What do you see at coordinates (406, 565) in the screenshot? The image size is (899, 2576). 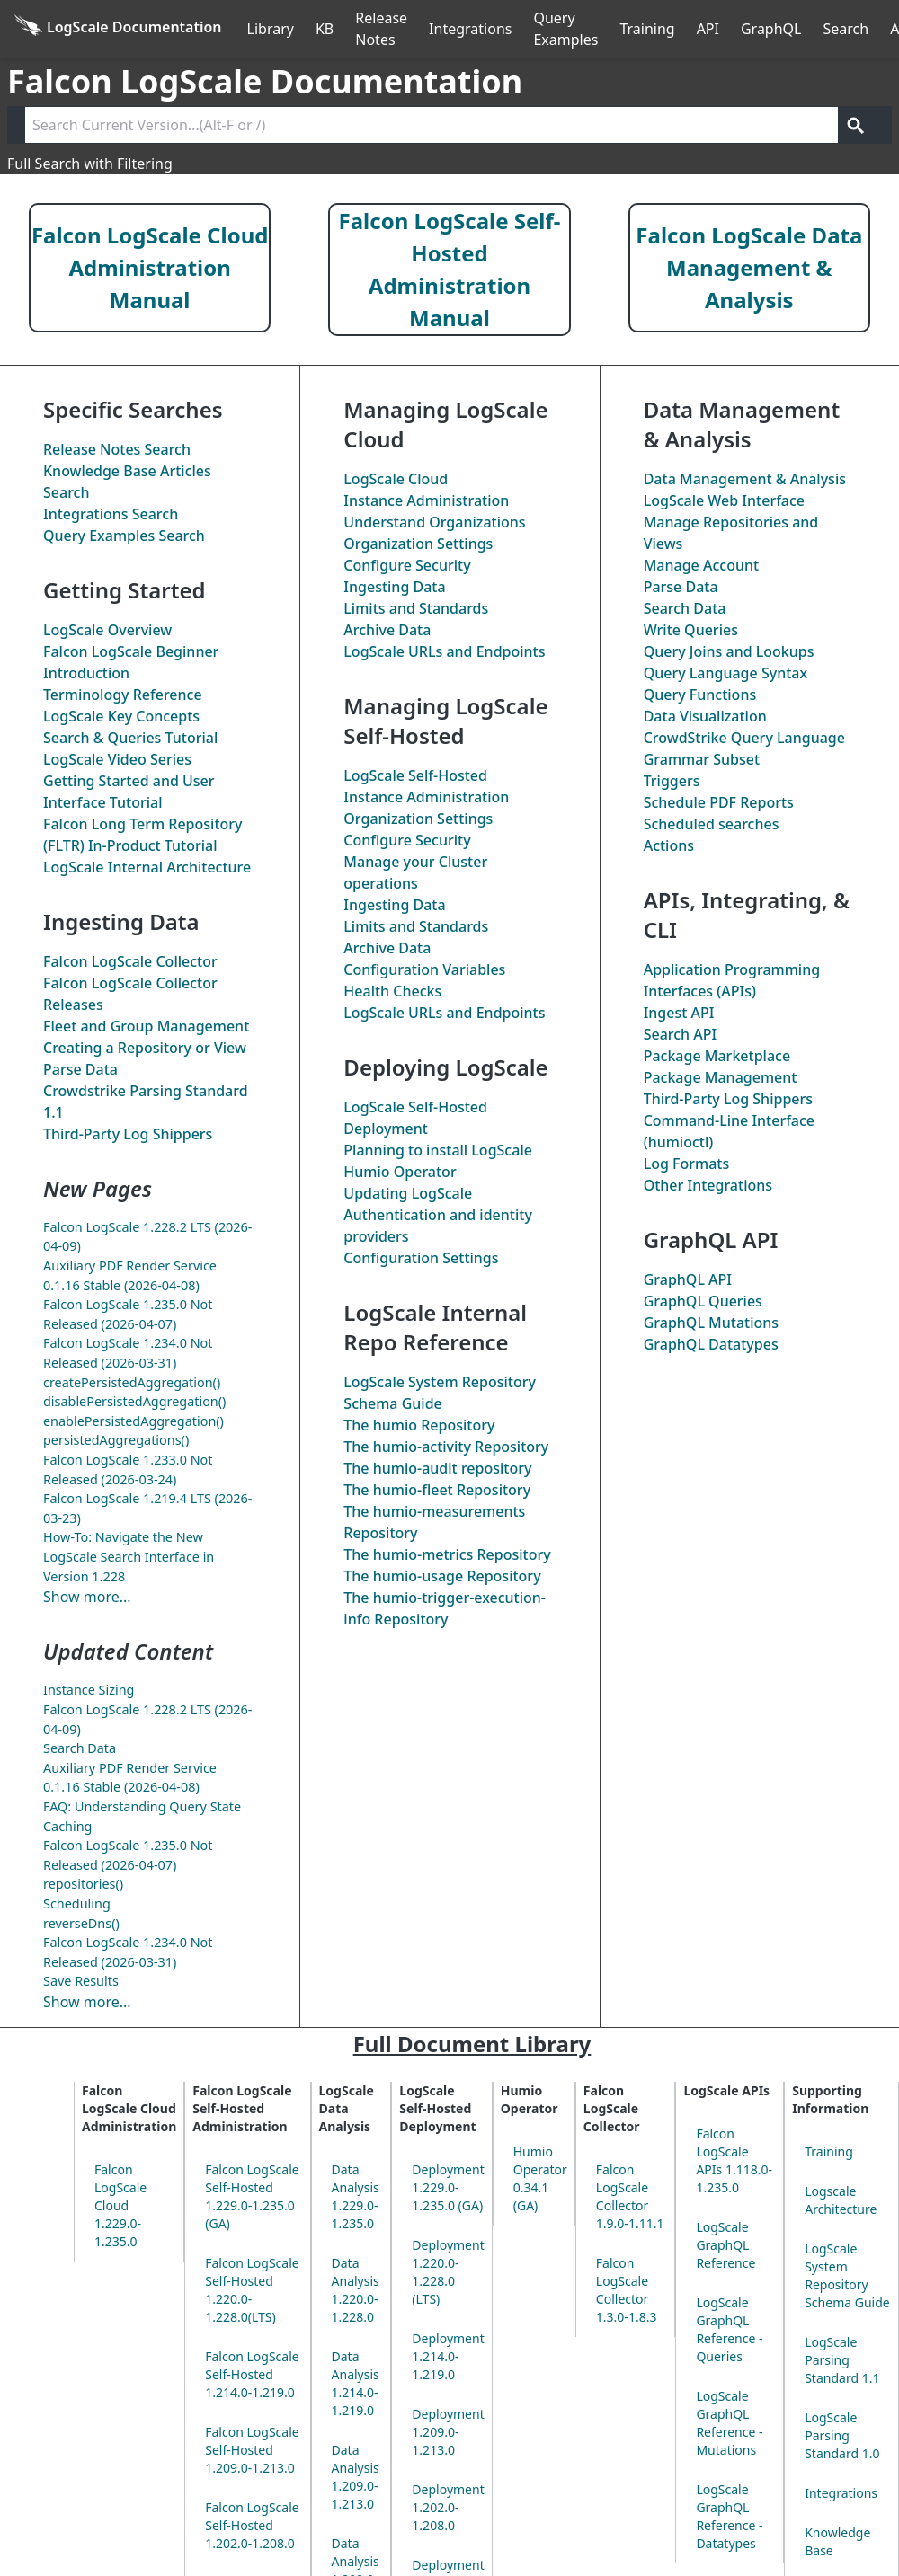 I see `Configure Security` at bounding box center [406, 565].